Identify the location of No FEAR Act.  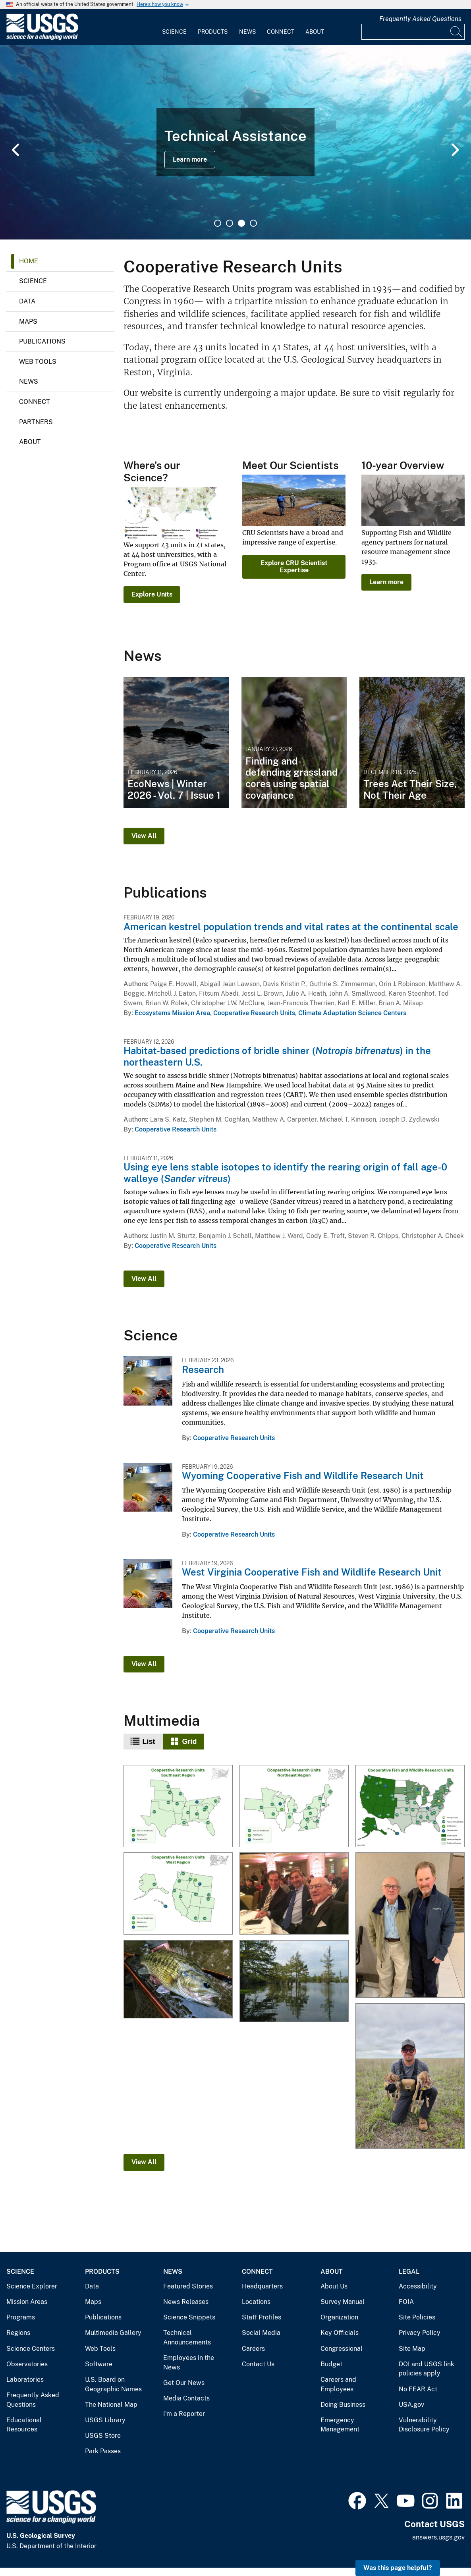
(418, 2389).